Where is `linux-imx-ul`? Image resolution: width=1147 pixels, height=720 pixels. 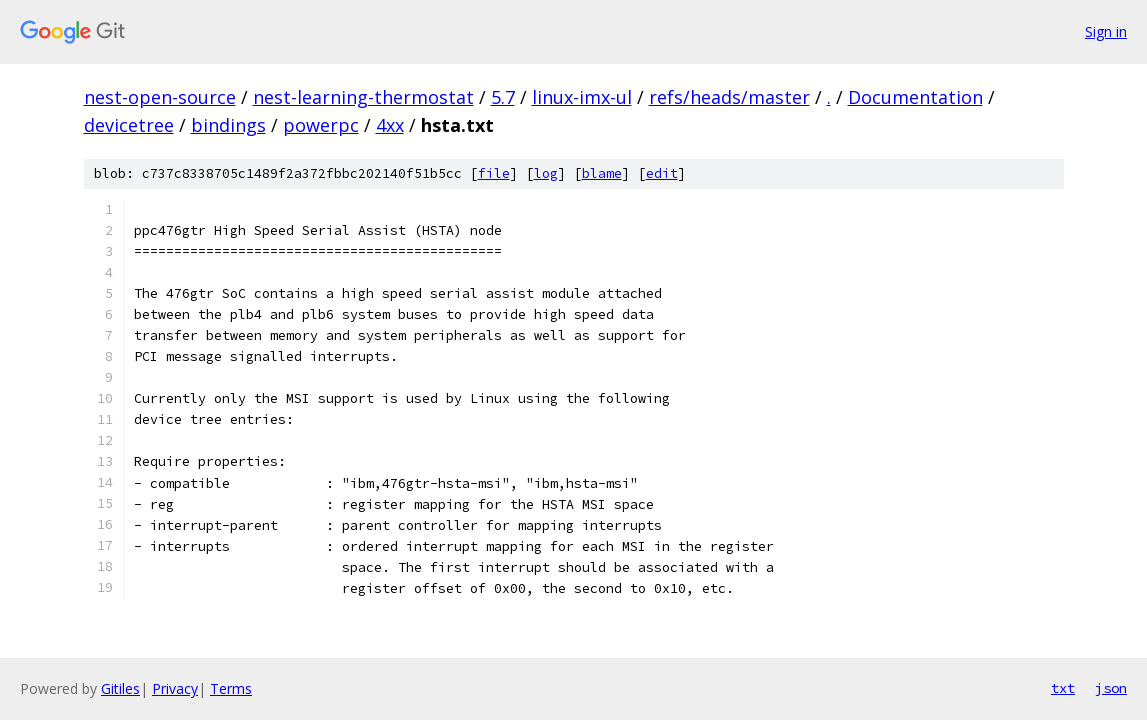
linux-imx-ul is located at coordinates (582, 97).